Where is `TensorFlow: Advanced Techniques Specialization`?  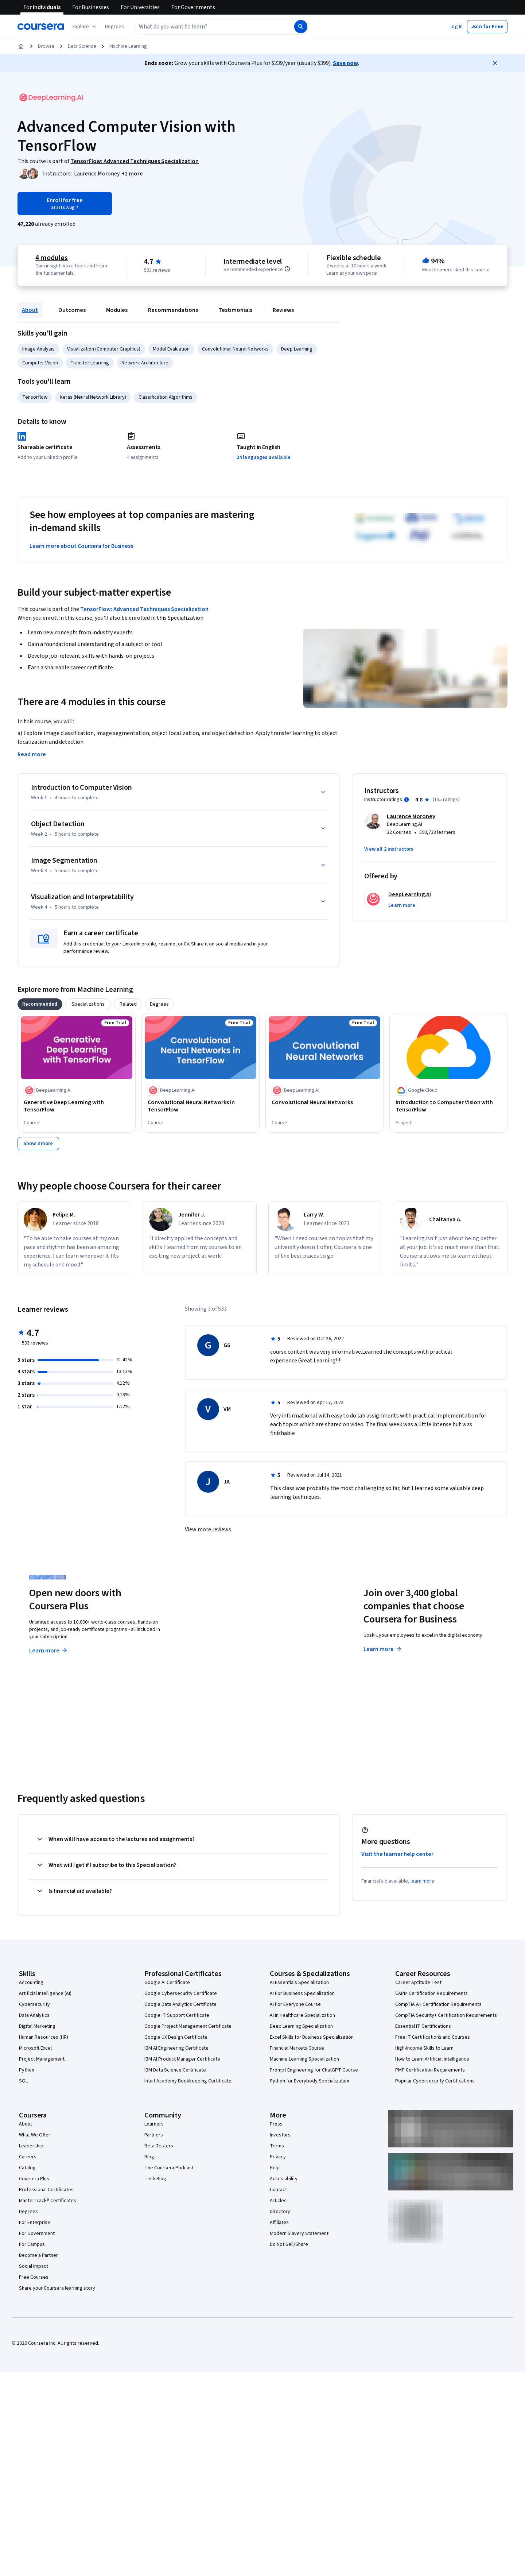 TensorFlow: Advanced Techniques Specialization is located at coordinates (144, 609).